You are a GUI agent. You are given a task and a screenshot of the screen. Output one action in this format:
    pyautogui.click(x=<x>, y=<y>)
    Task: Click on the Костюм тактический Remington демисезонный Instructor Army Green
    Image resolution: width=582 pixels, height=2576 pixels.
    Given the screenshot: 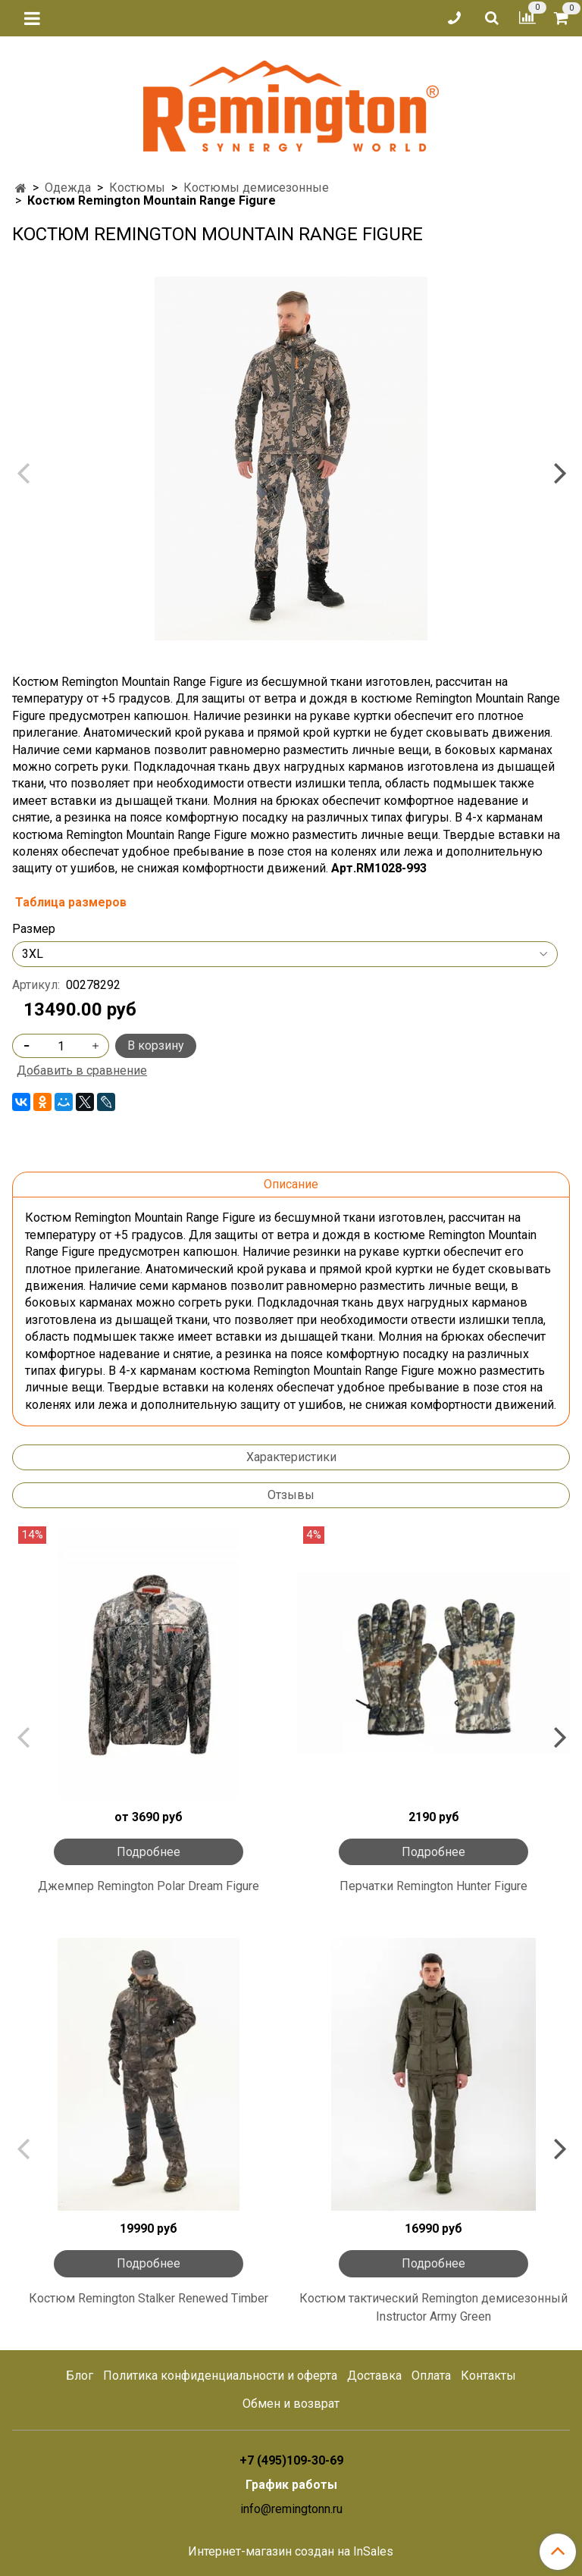 What is the action you would take?
    pyautogui.click(x=433, y=2307)
    